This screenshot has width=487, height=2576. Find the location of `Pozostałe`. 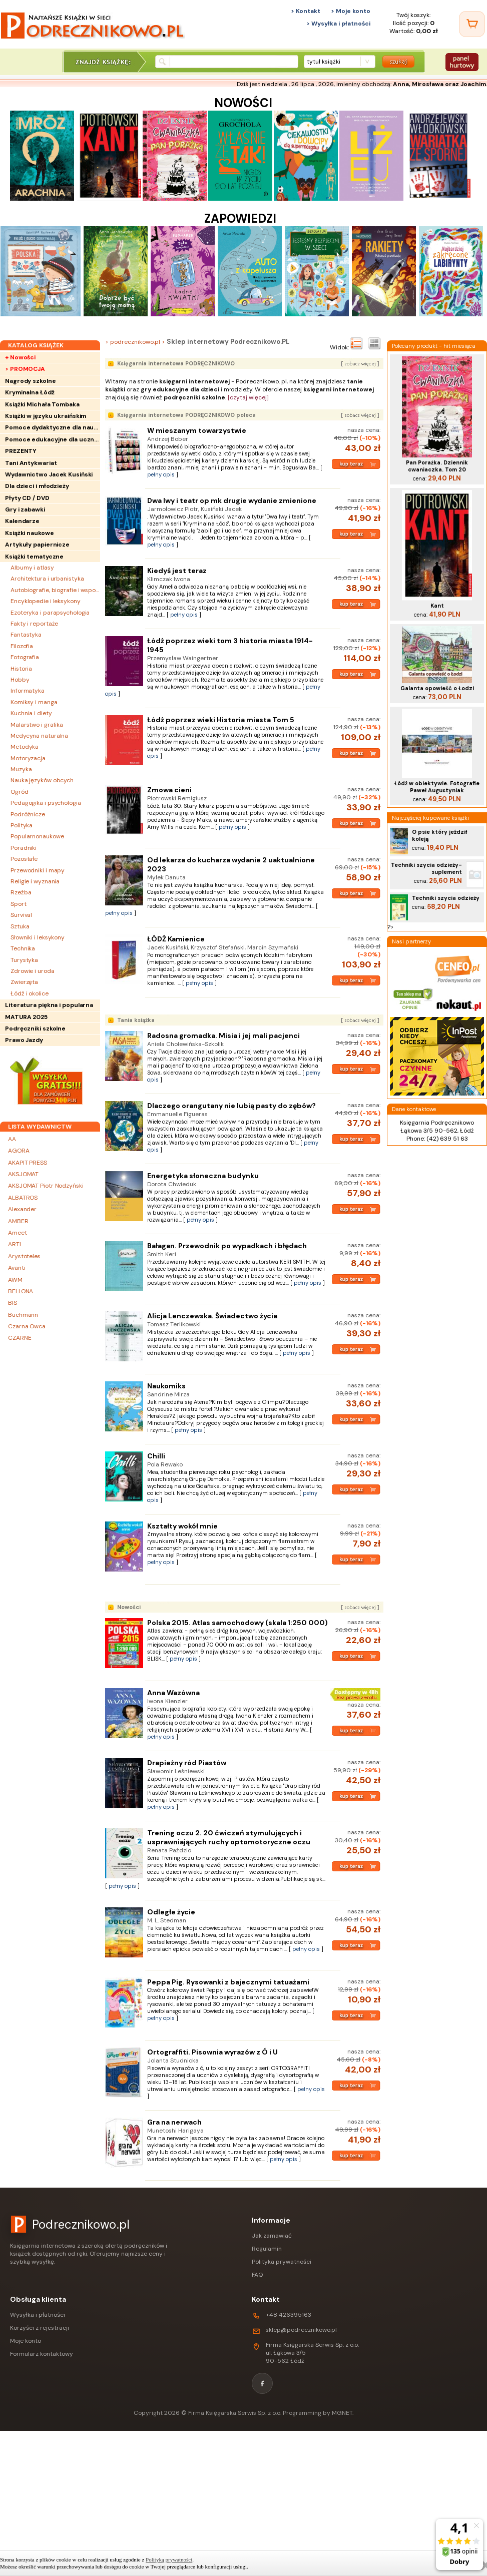

Pozostałe is located at coordinates (24, 859).